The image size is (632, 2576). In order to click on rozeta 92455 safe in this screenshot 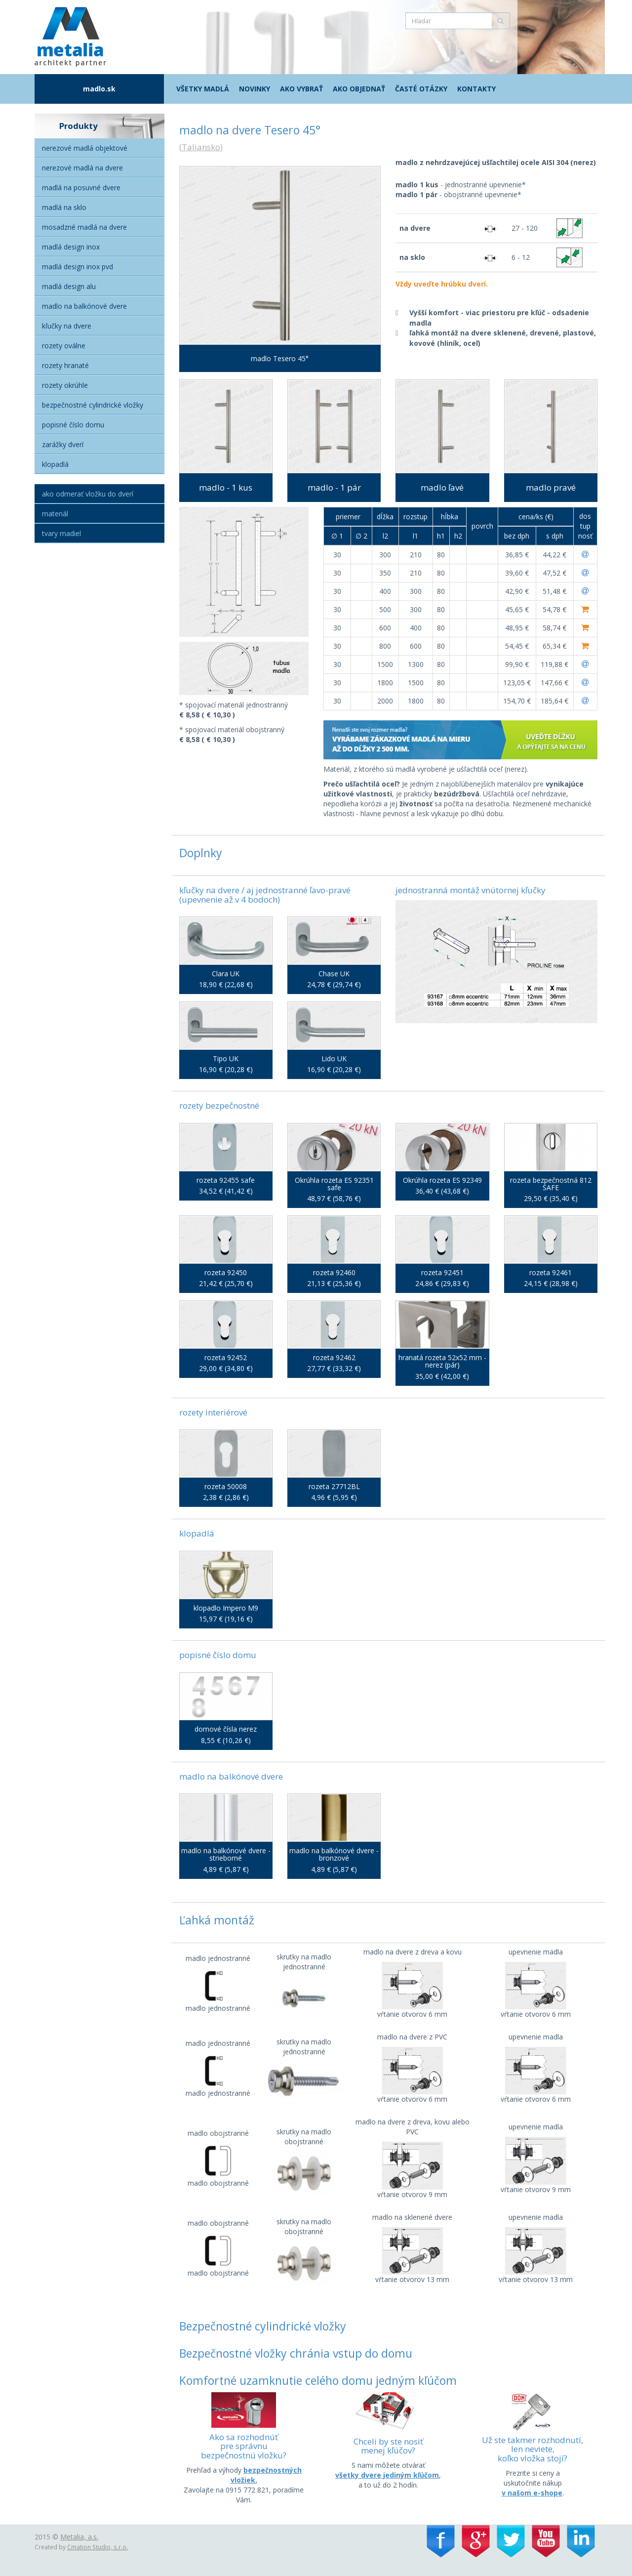, I will do `click(226, 1180)`.